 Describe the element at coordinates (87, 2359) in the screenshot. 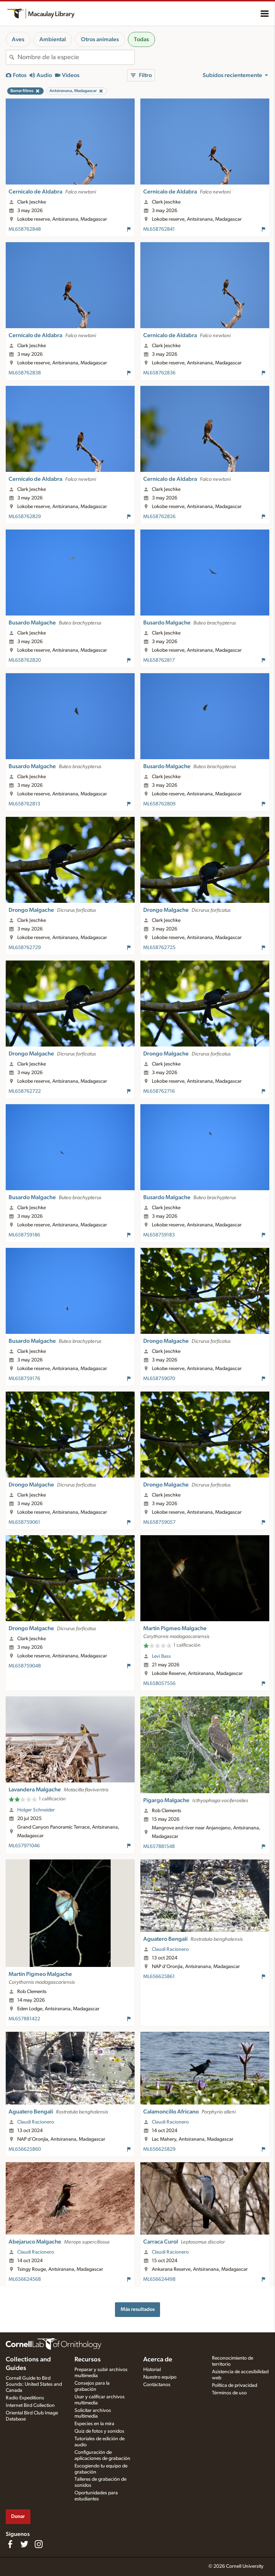

I see `Recursos` at that location.